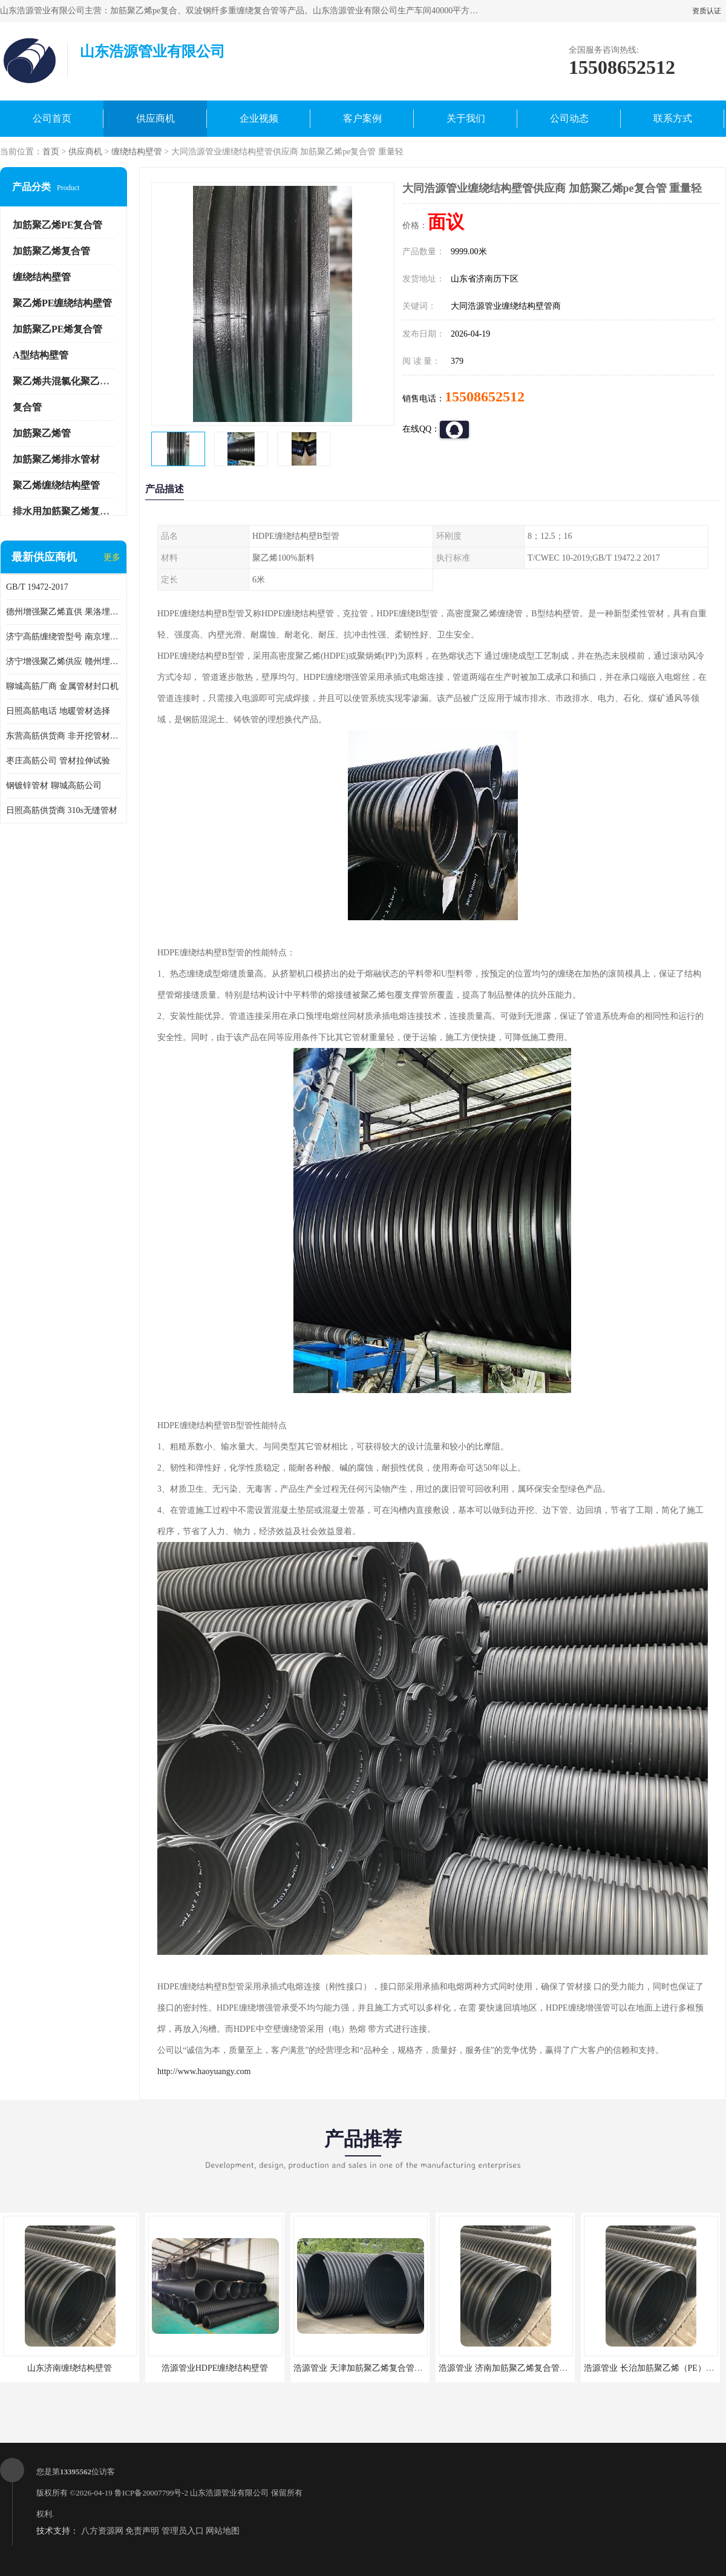 The image size is (726, 2576). I want to click on 网站地图, so click(223, 2530).